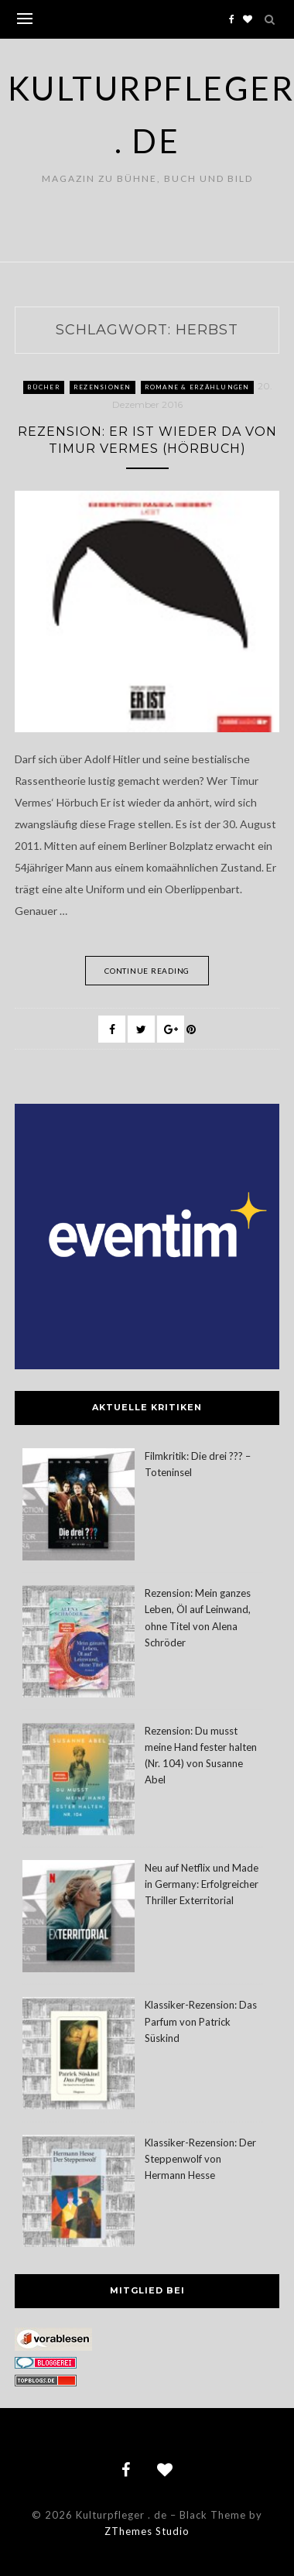 The height and width of the screenshot is (2576, 294). Describe the element at coordinates (78, 1918) in the screenshot. I see `[Neu auf Netflix und Made in Germany: Erfolgreicher Thriller Exterritorial]` at that location.